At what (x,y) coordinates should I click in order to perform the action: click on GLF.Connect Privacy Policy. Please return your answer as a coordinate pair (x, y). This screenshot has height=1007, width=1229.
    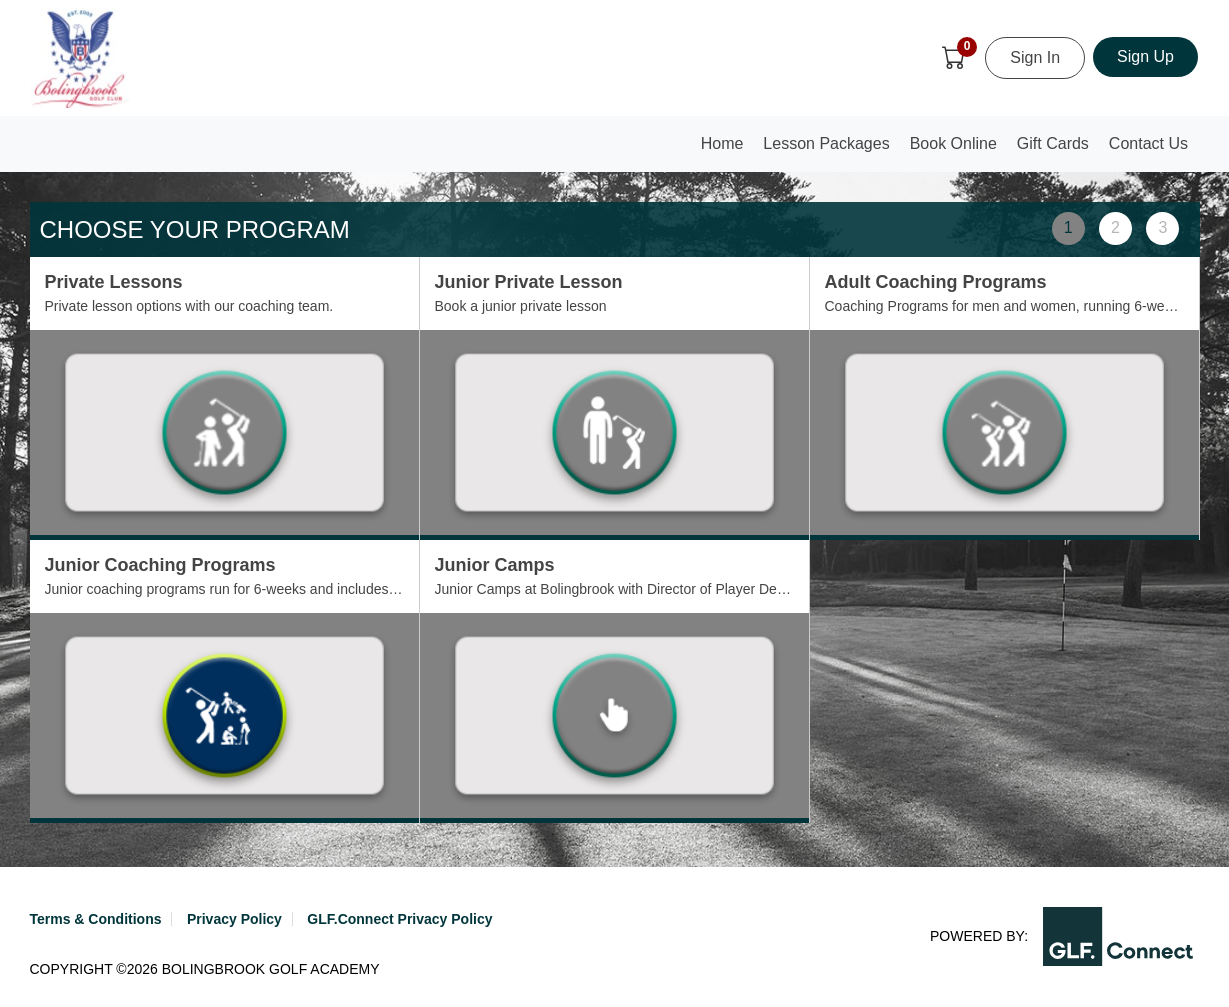
    Looking at the image, I should click on (399, 919).